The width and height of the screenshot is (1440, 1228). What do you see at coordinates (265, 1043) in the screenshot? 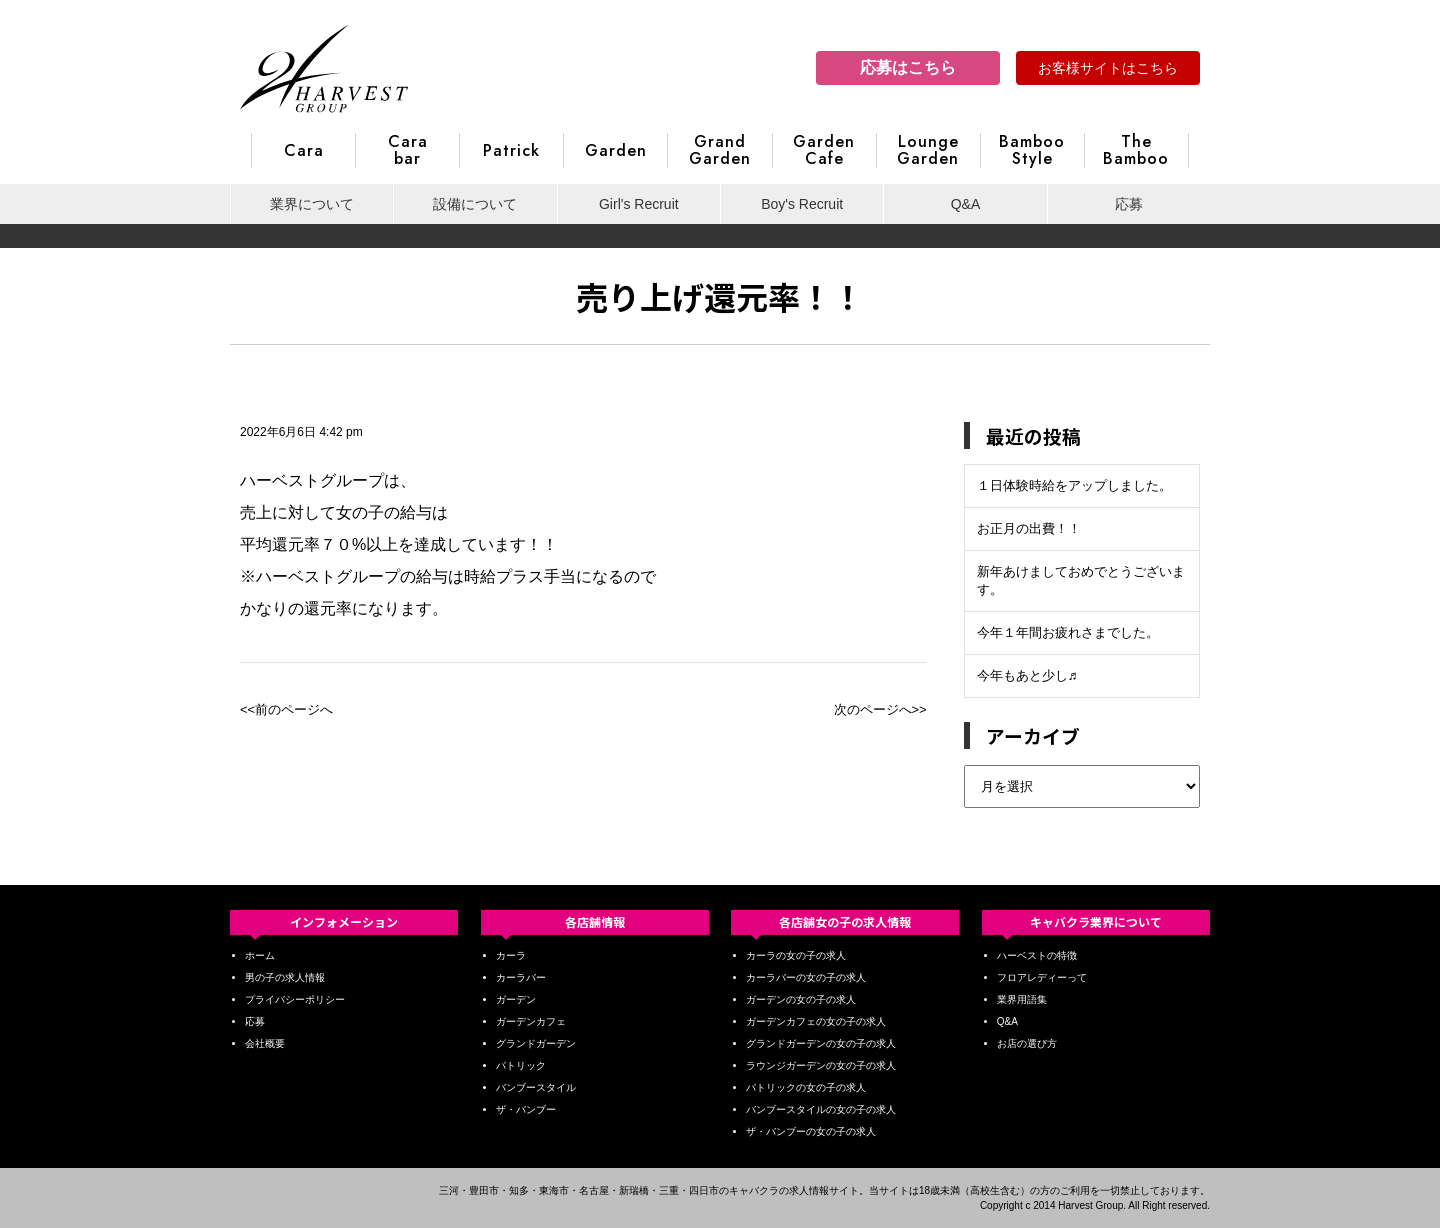
I see `会社概要` at bounding box center [265, 1043].